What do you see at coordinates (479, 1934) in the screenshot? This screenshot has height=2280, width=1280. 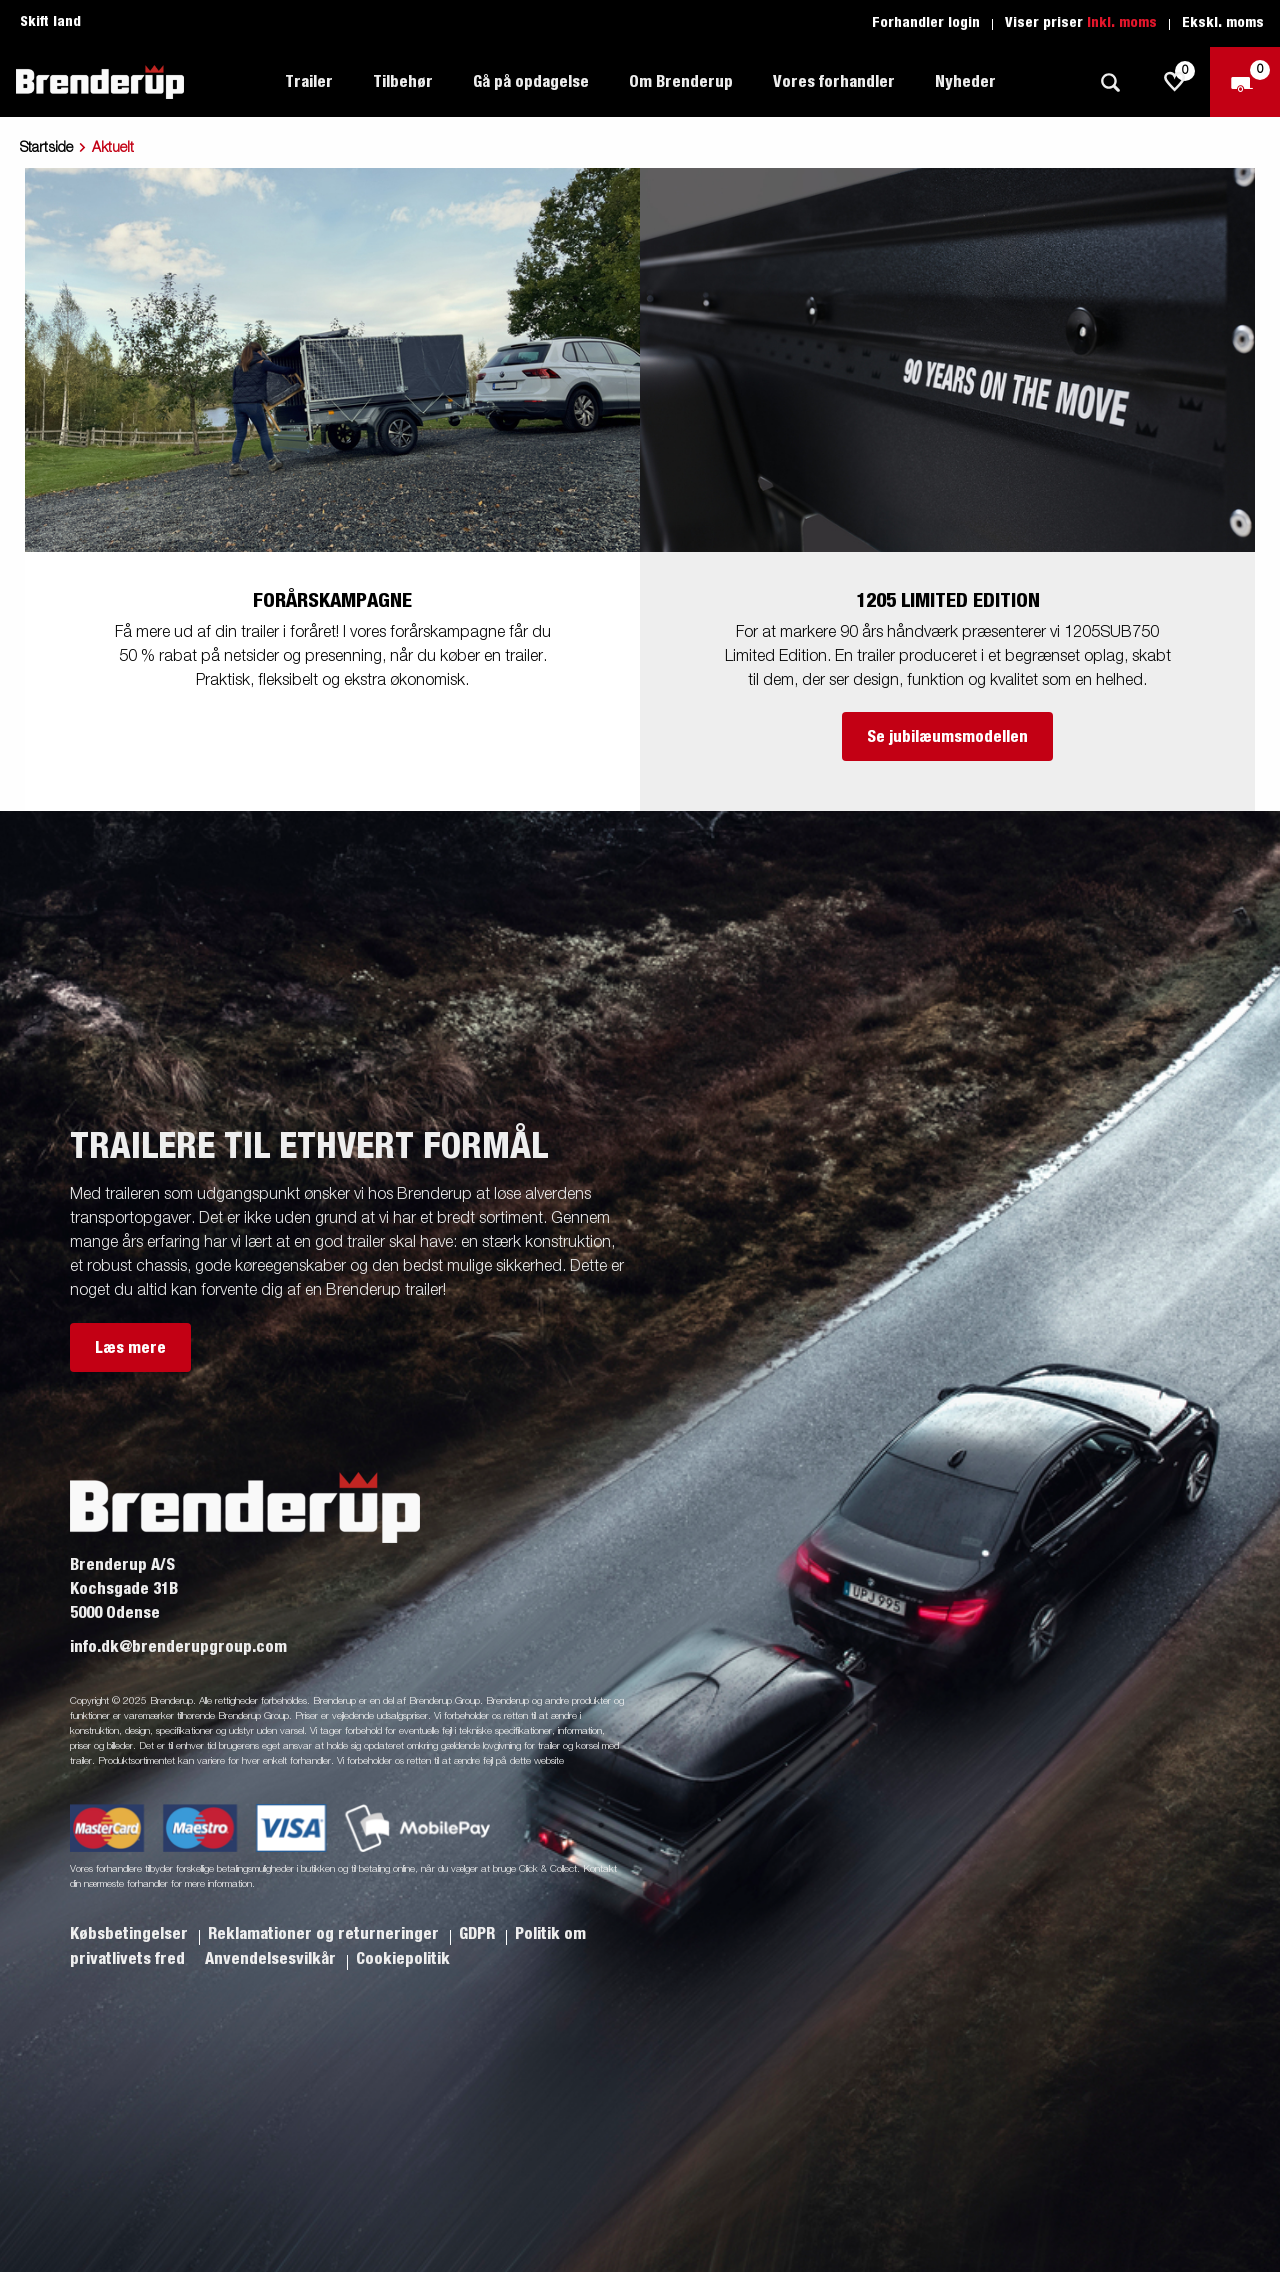 I see `GDPR` at bounding box center [479, 1934].